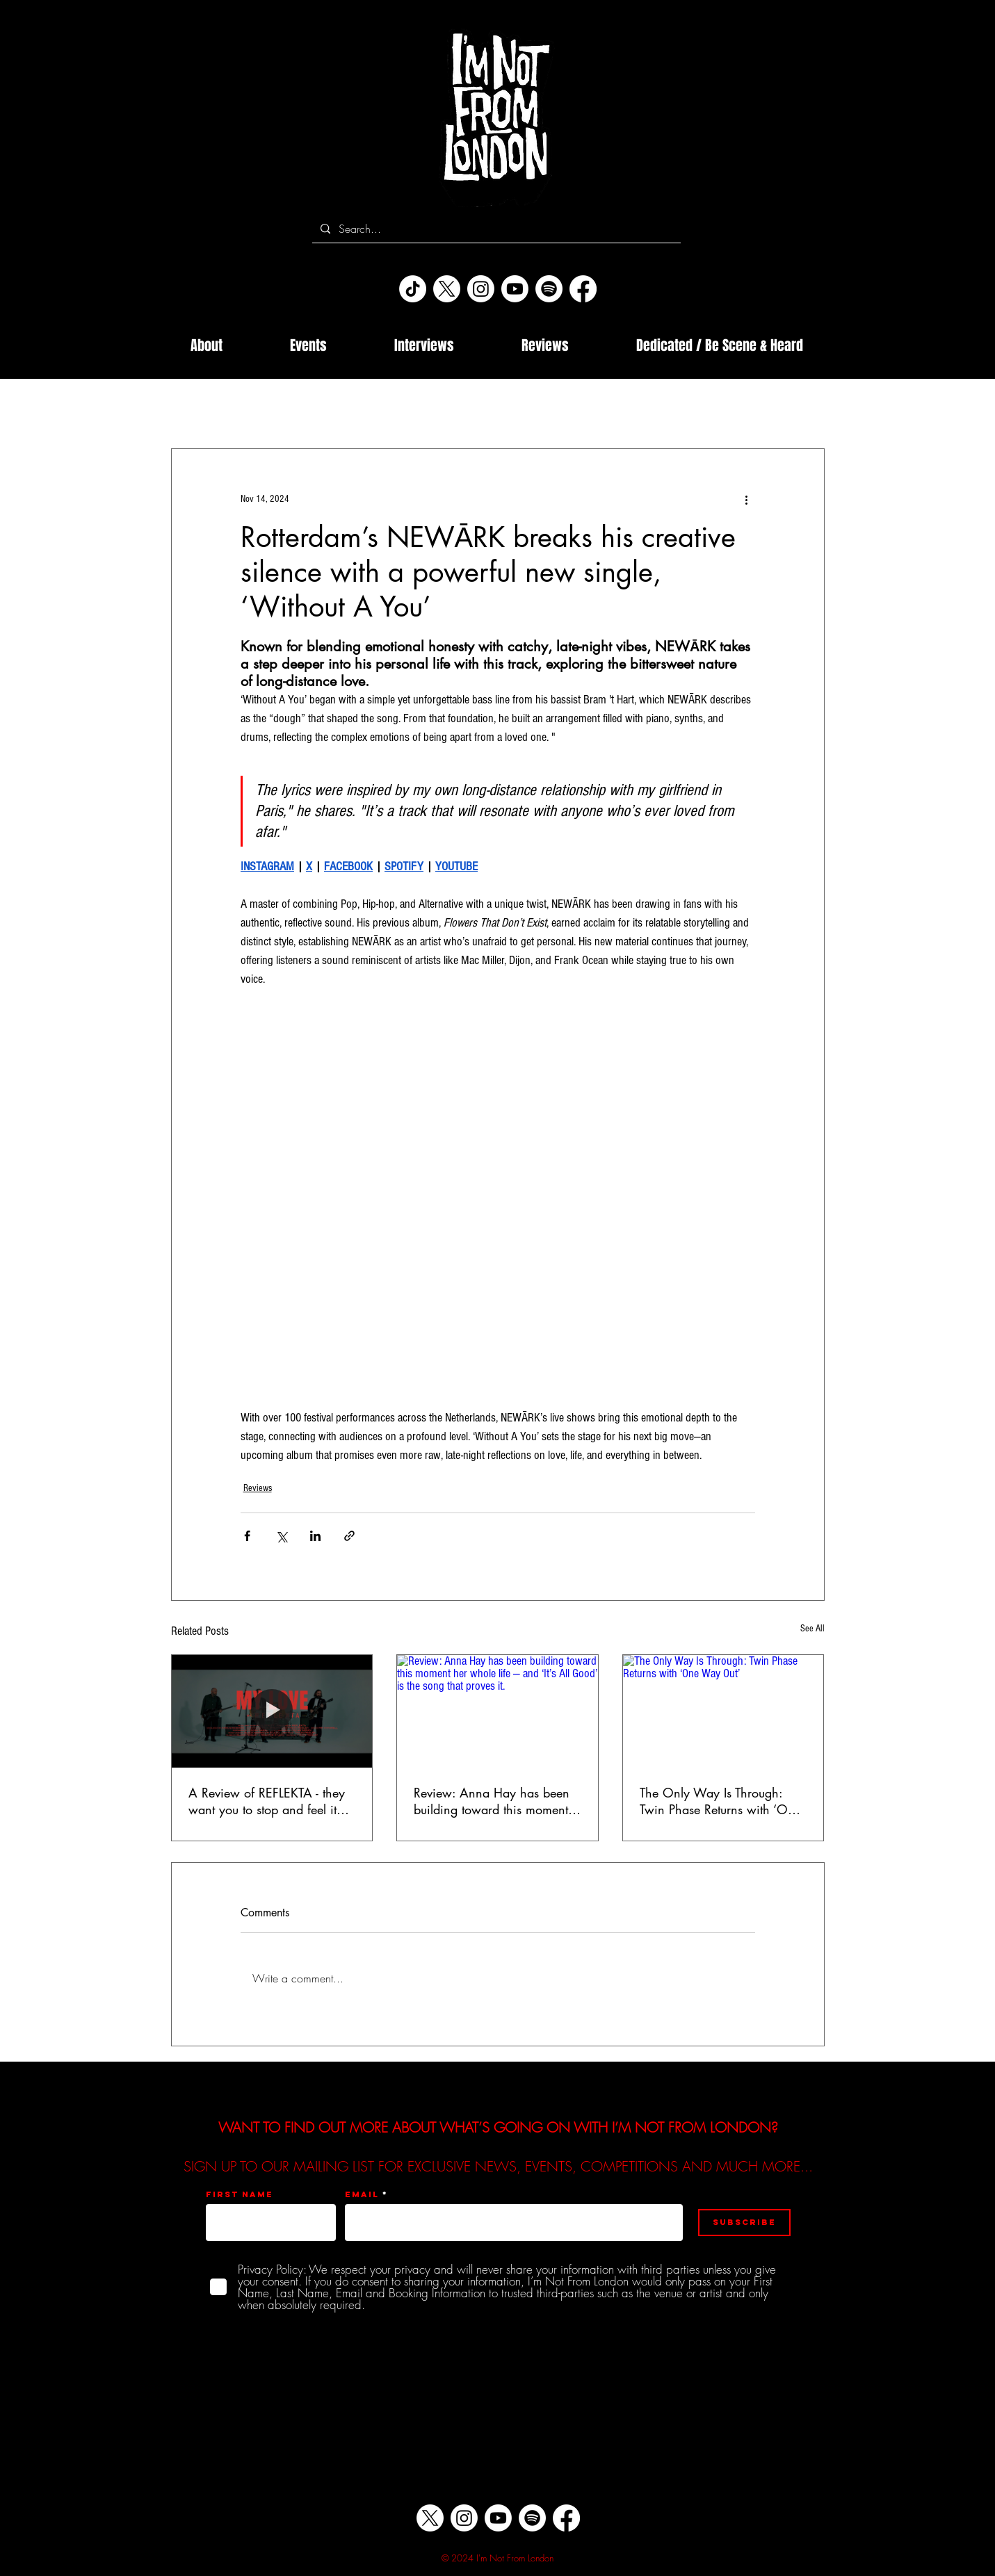 Image resolution: width=995 pixels, height=2576 pixels. Describe the element at coordinates (480, 288) in the screenshot. I see `[Instagram]` at that location.